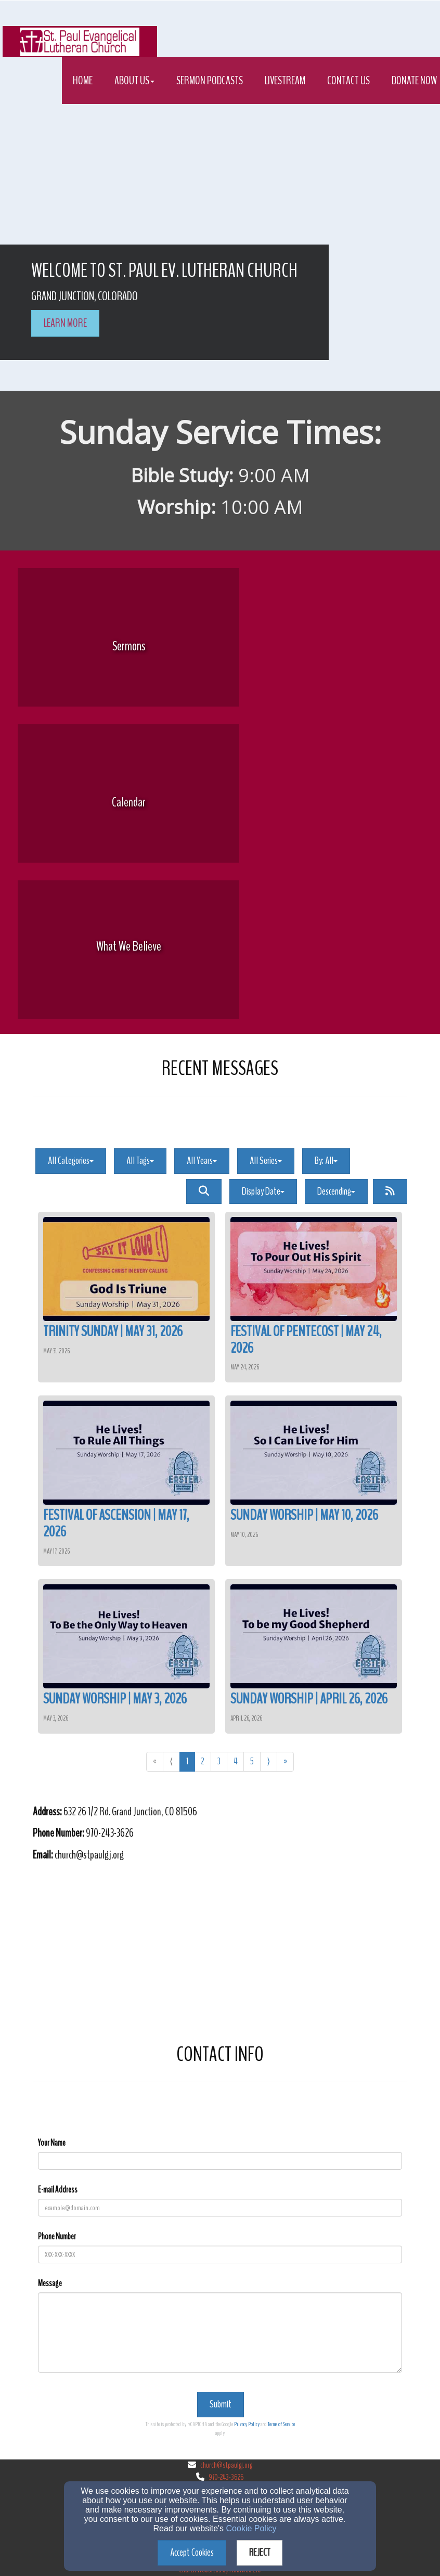 The image size is (440, 2576). Describe the element at coordinates (268, 1761) in the screenshot. I see `⟩ [Go to next page]` at that location.